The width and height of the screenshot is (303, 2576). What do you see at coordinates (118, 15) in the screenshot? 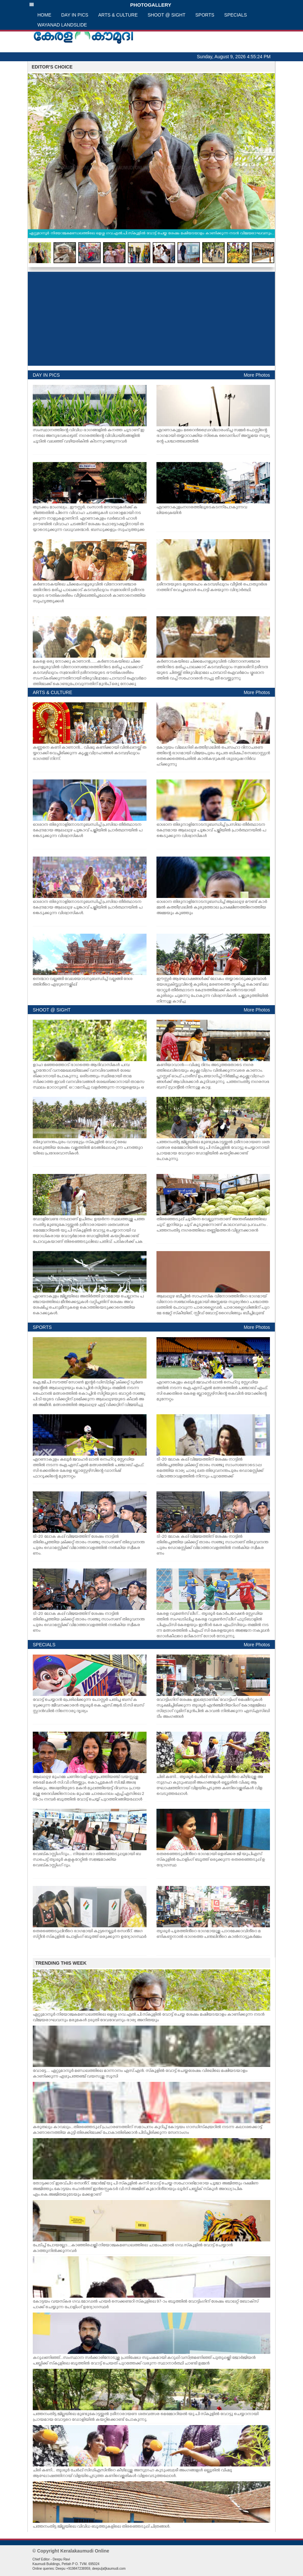
I see `ARTS & CULTURE` at bounding box center [118, 15].